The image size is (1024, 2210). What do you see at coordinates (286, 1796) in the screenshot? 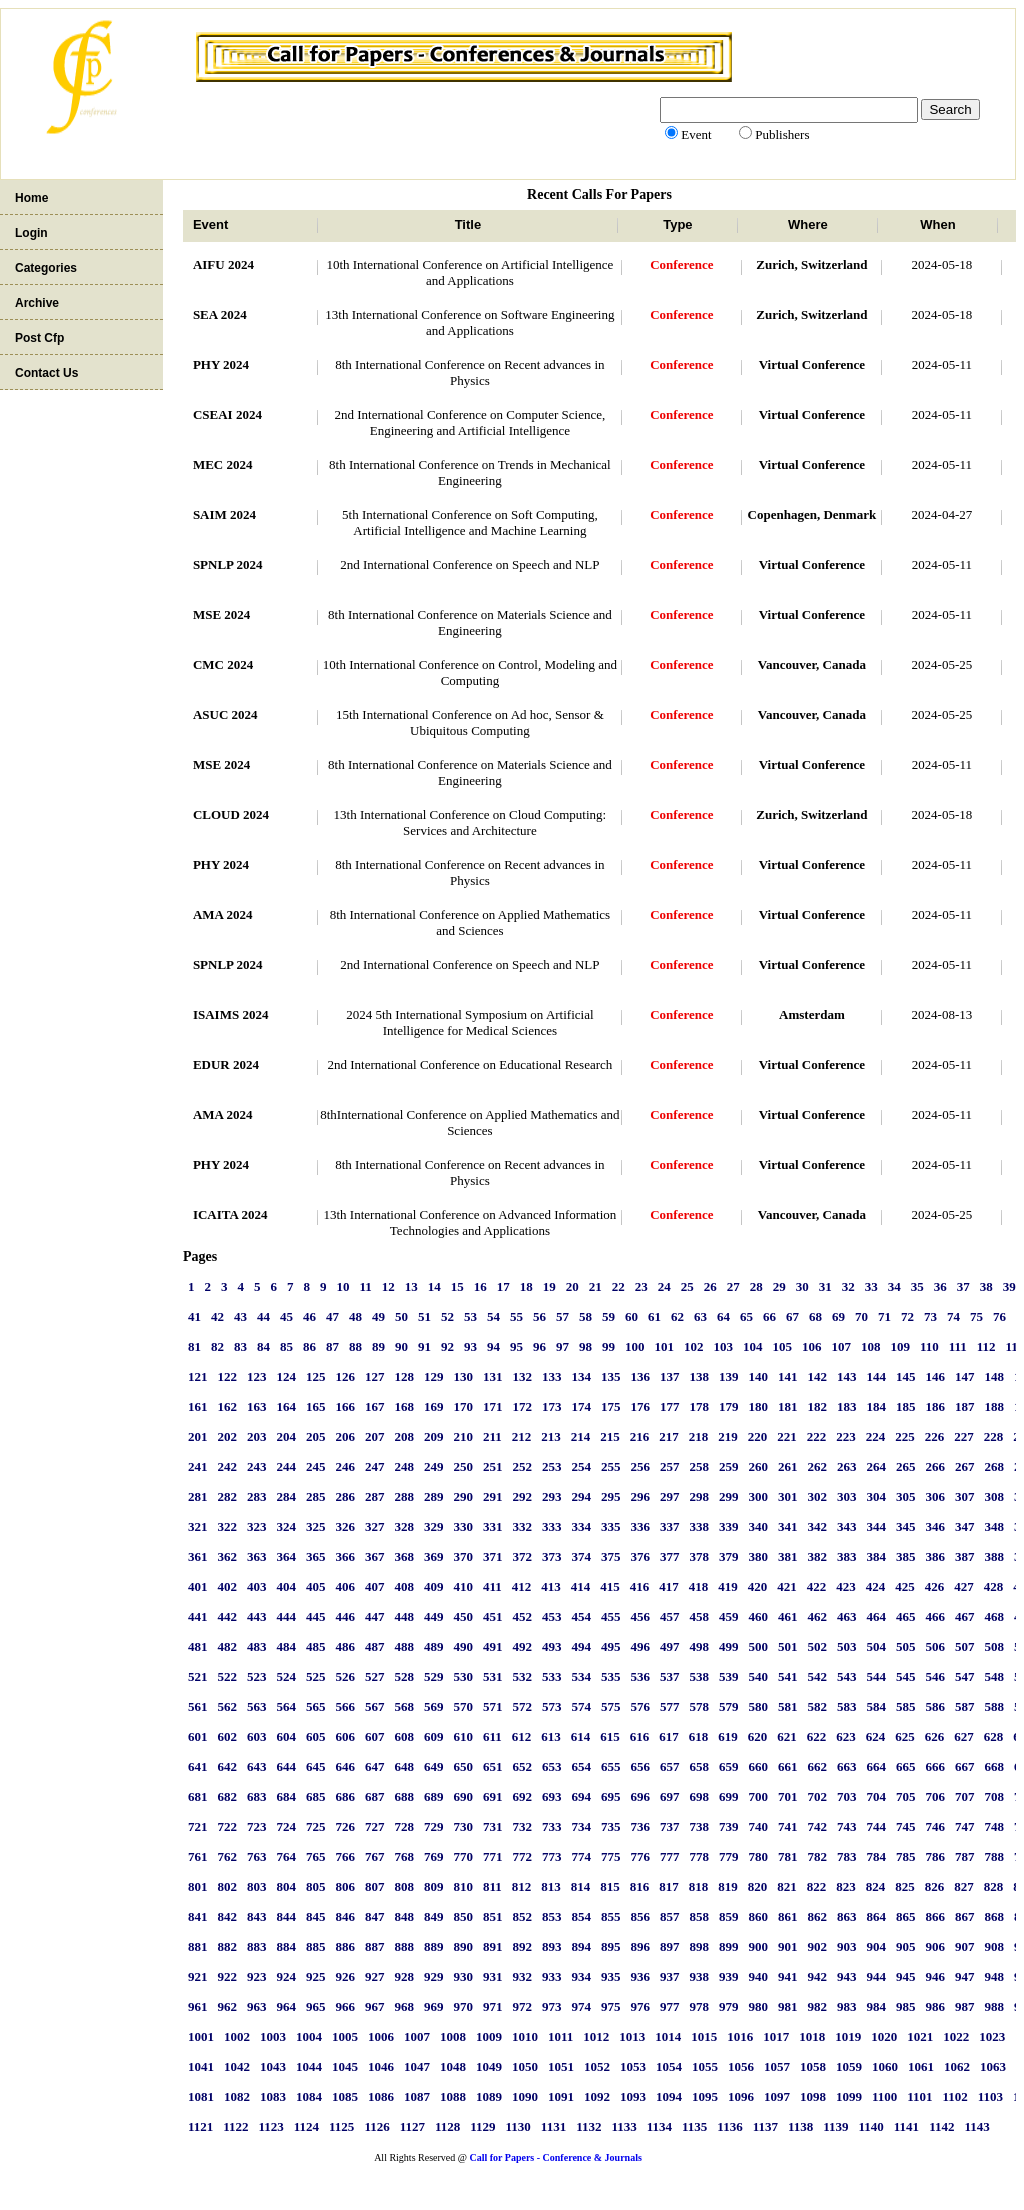
I see `684` at bounding box center [286, 1796].